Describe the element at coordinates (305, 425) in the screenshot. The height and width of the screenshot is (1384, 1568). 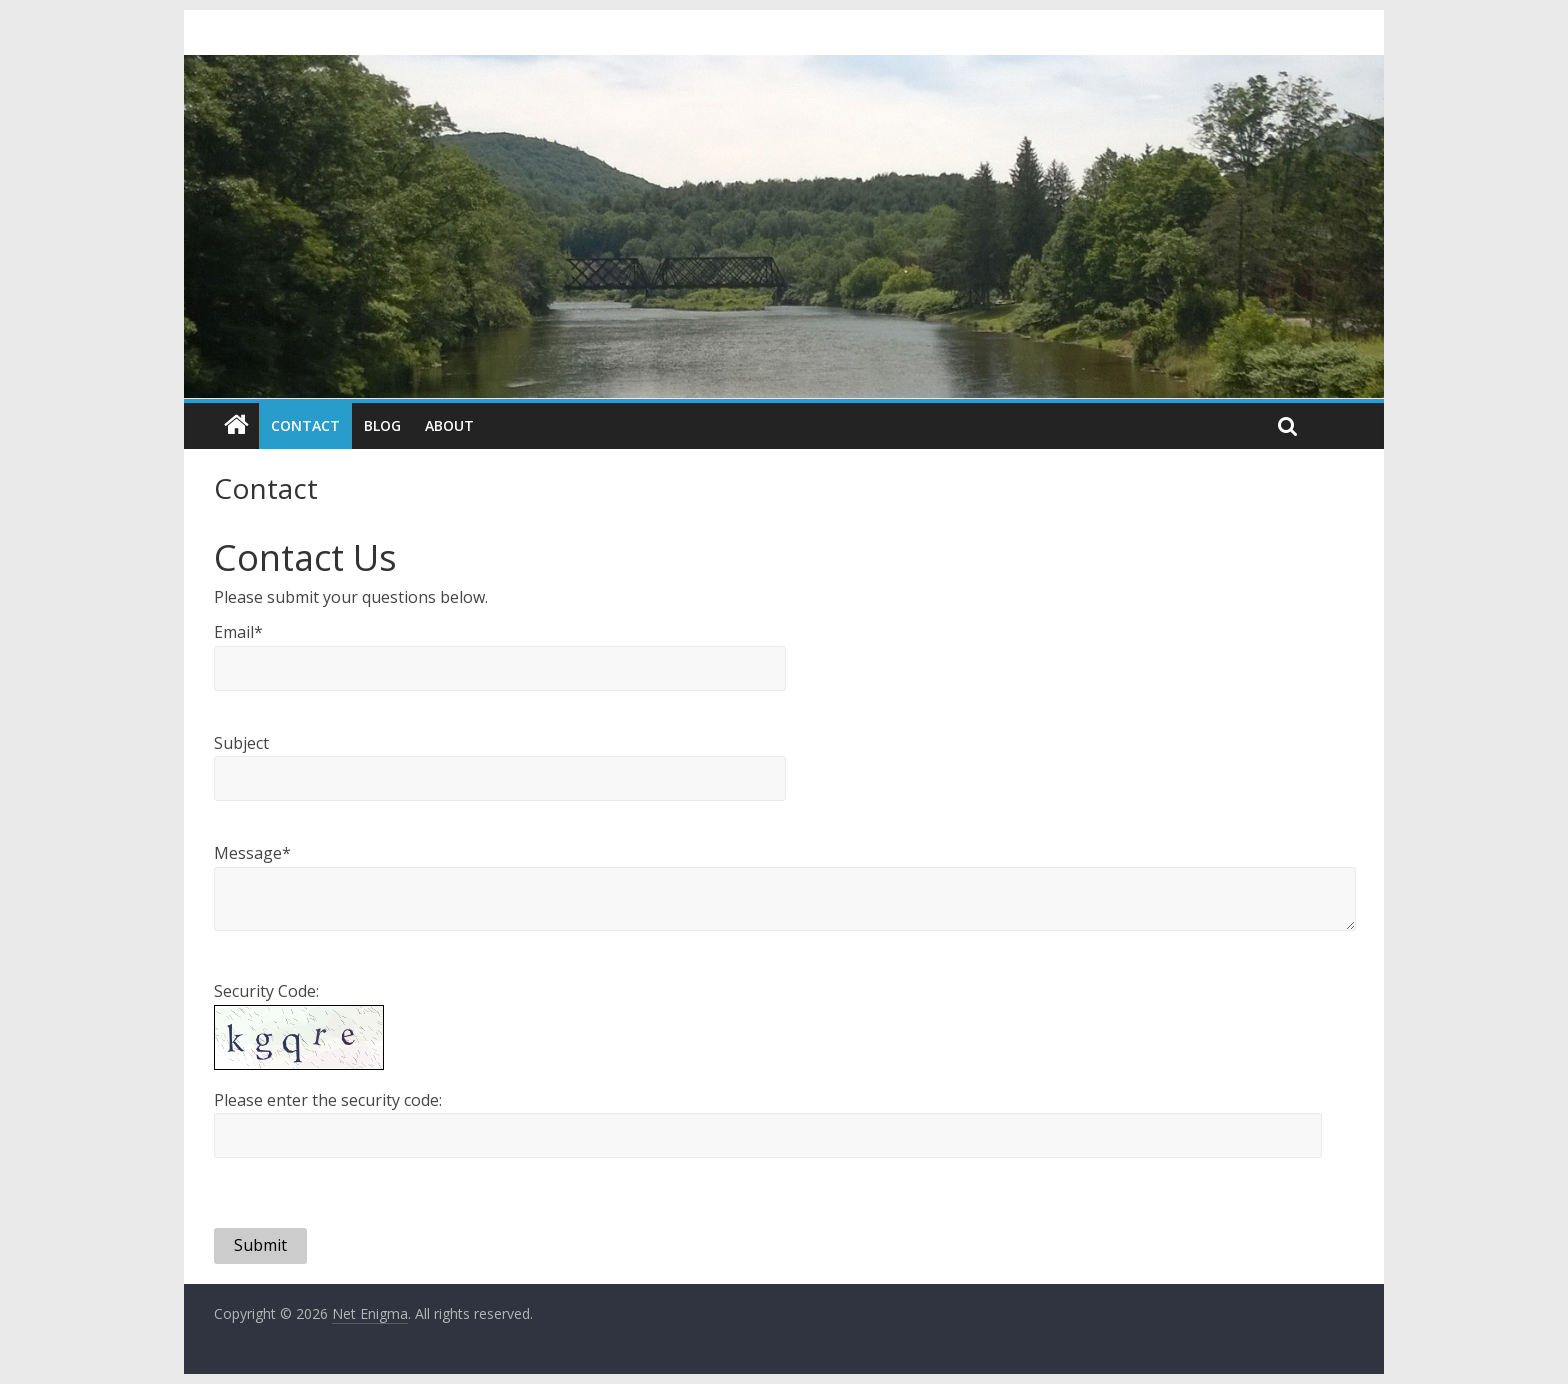
I see `Contact` at that location.